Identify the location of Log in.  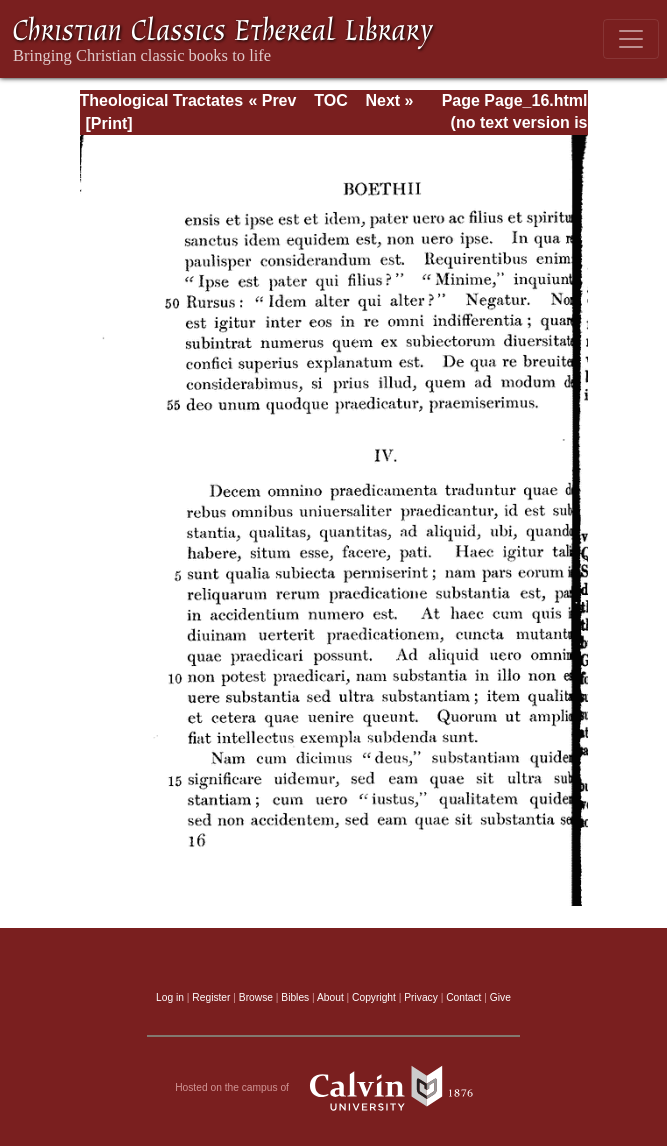
(170, 997).